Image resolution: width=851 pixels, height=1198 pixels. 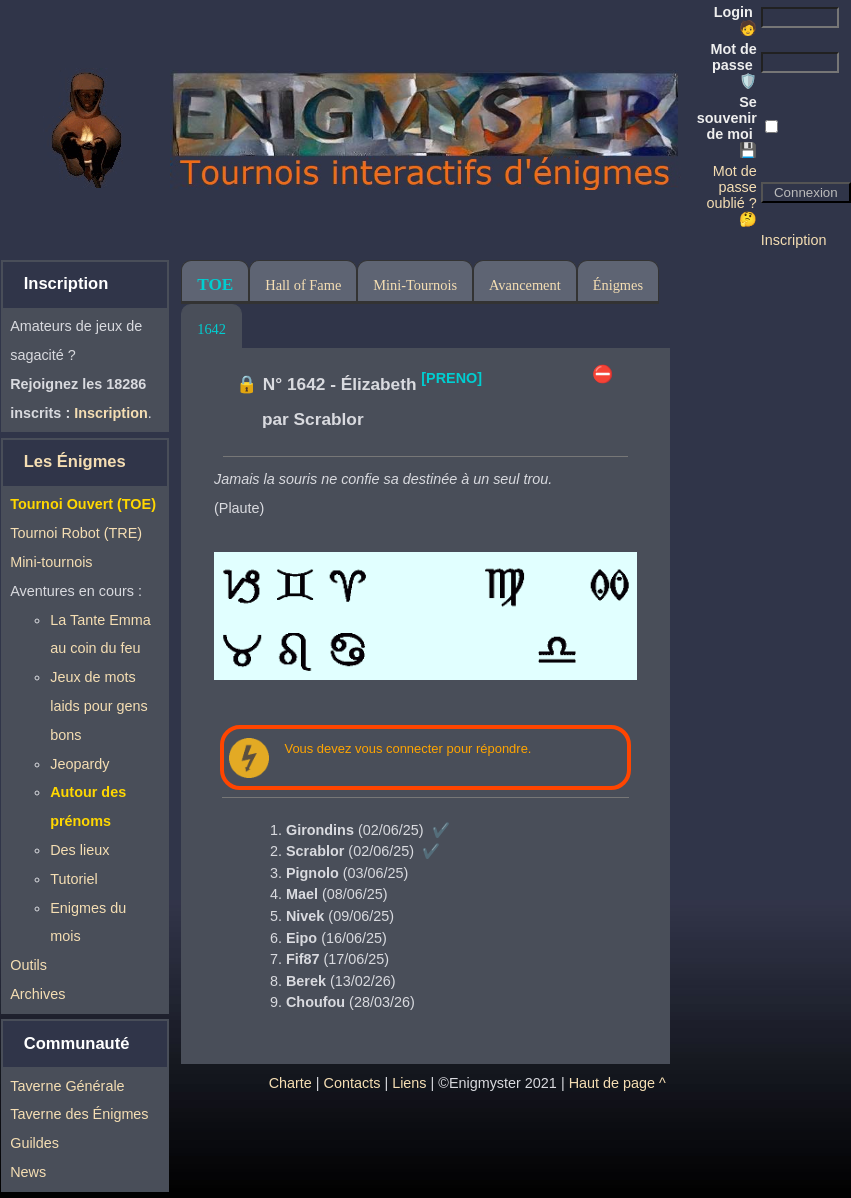 I want to click on Tournoi Robot (TRE), so click(x=76, y=533).